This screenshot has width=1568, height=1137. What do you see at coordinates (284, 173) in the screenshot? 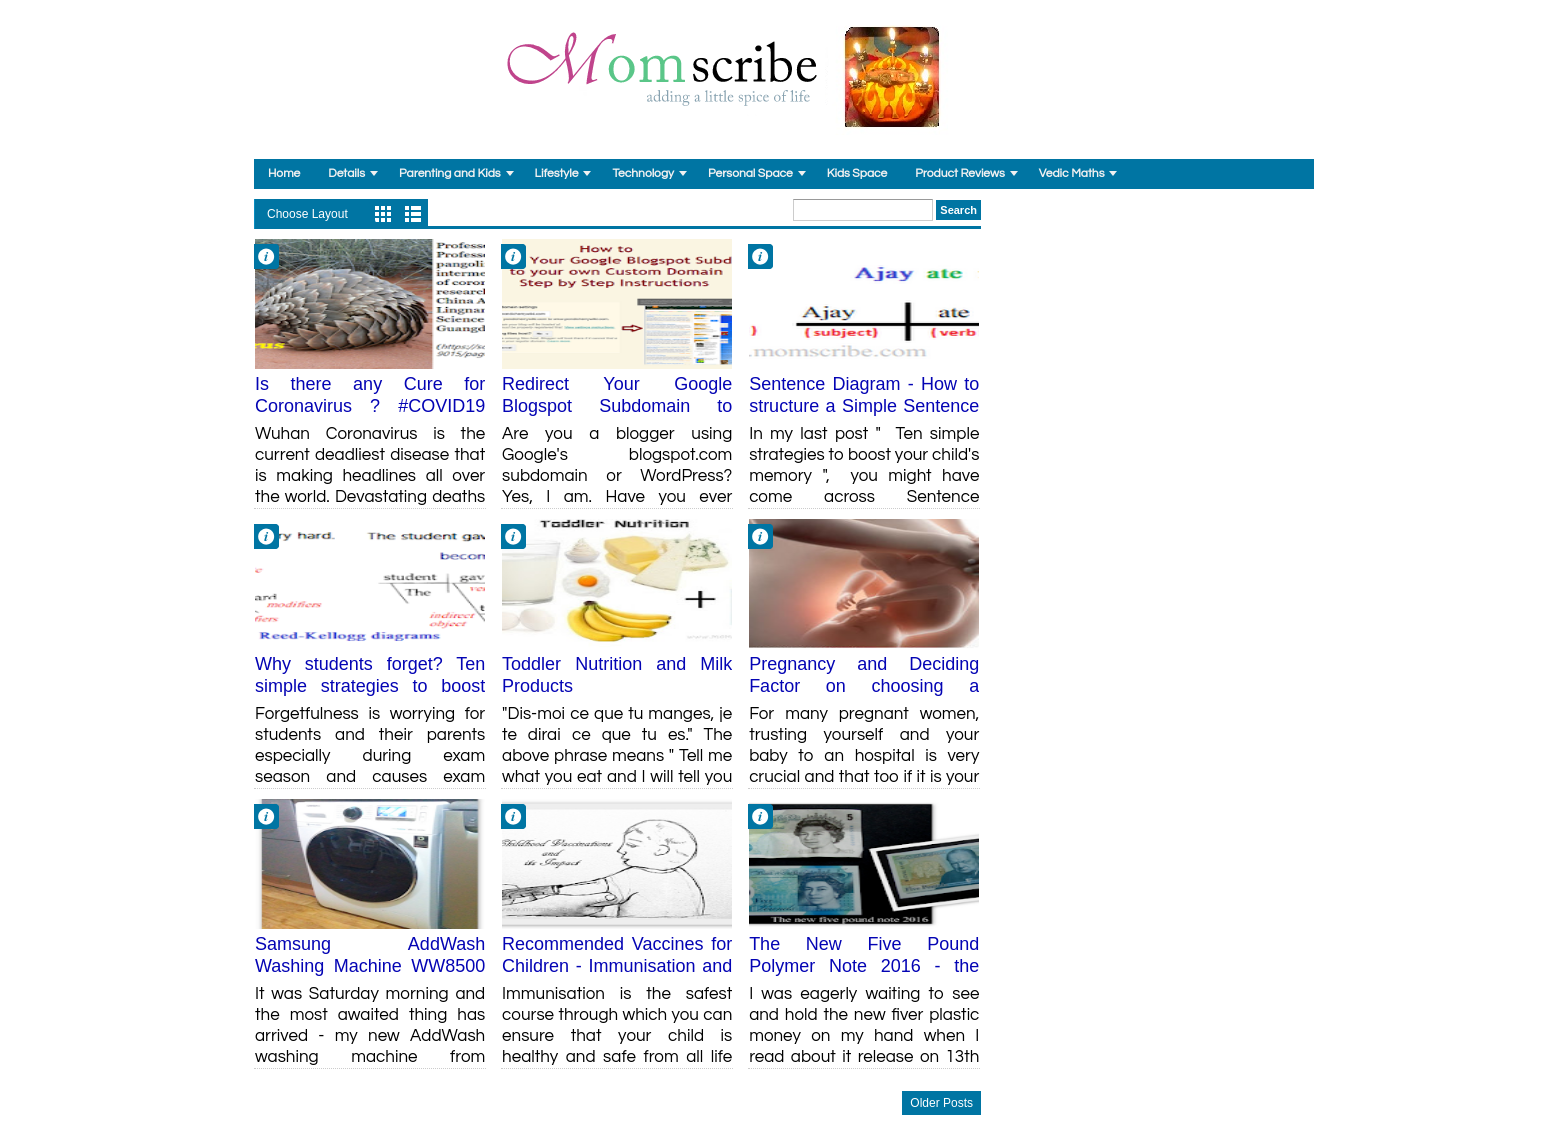
I see `Home` at bounding box center [284, 173].